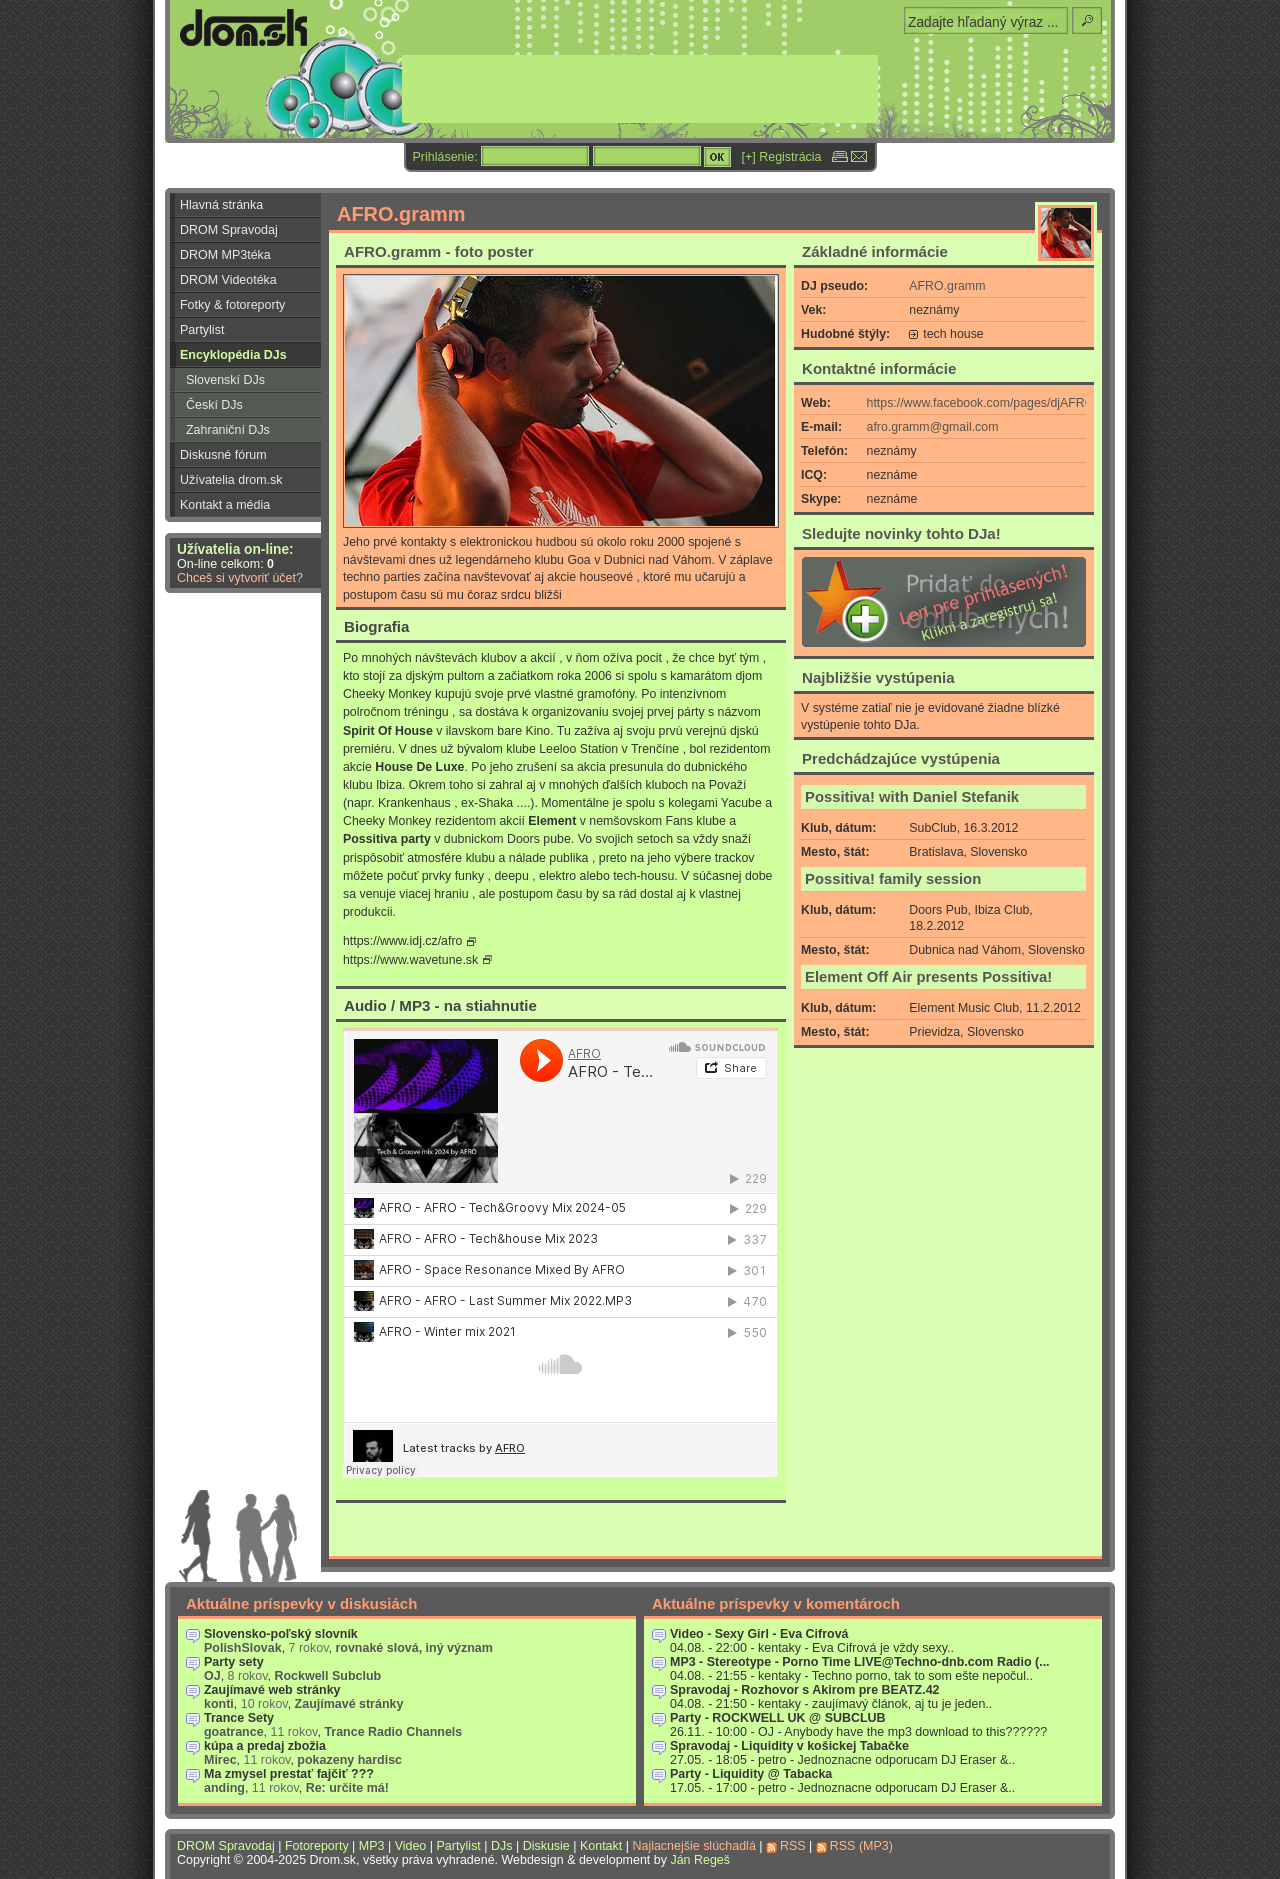 The width and height of the screenshot is (1280, 1879). What do you see at coordinates (225, 505) in the screenshot?
I see `Kontakt a média` at bounding box center [225, 505].